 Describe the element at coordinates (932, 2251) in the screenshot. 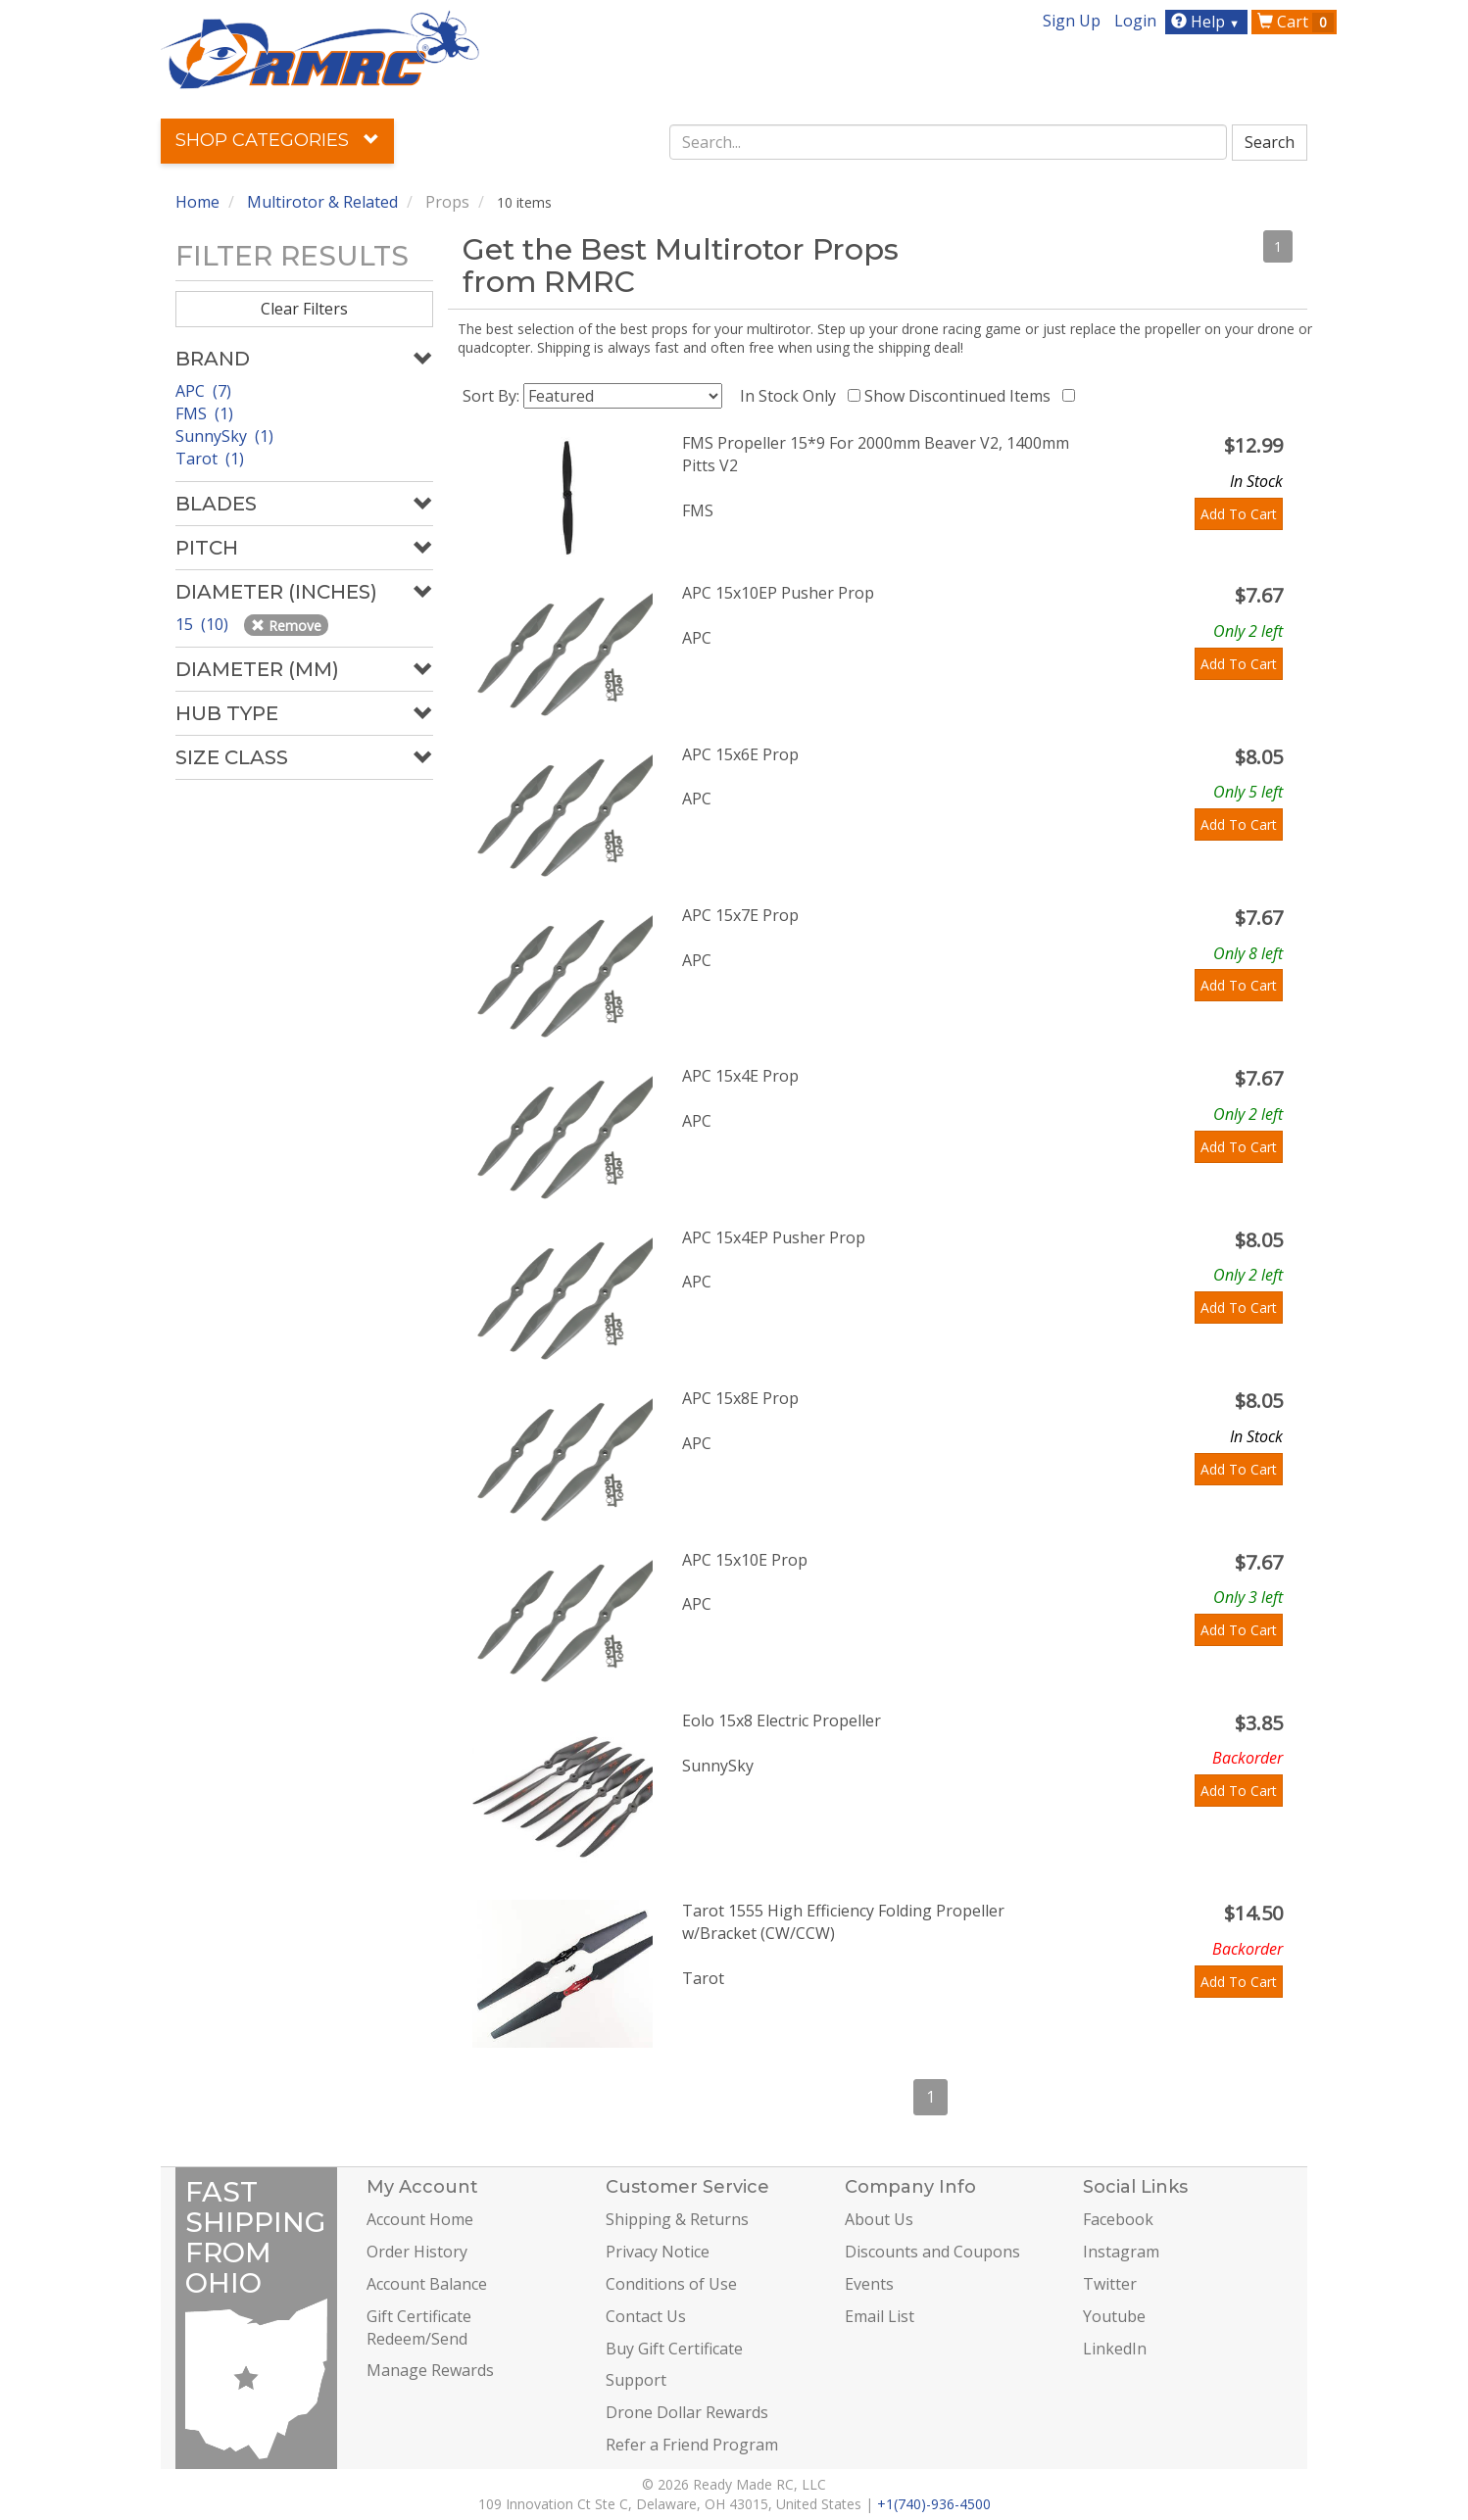

I see `Discounts and Coupons` at that location.